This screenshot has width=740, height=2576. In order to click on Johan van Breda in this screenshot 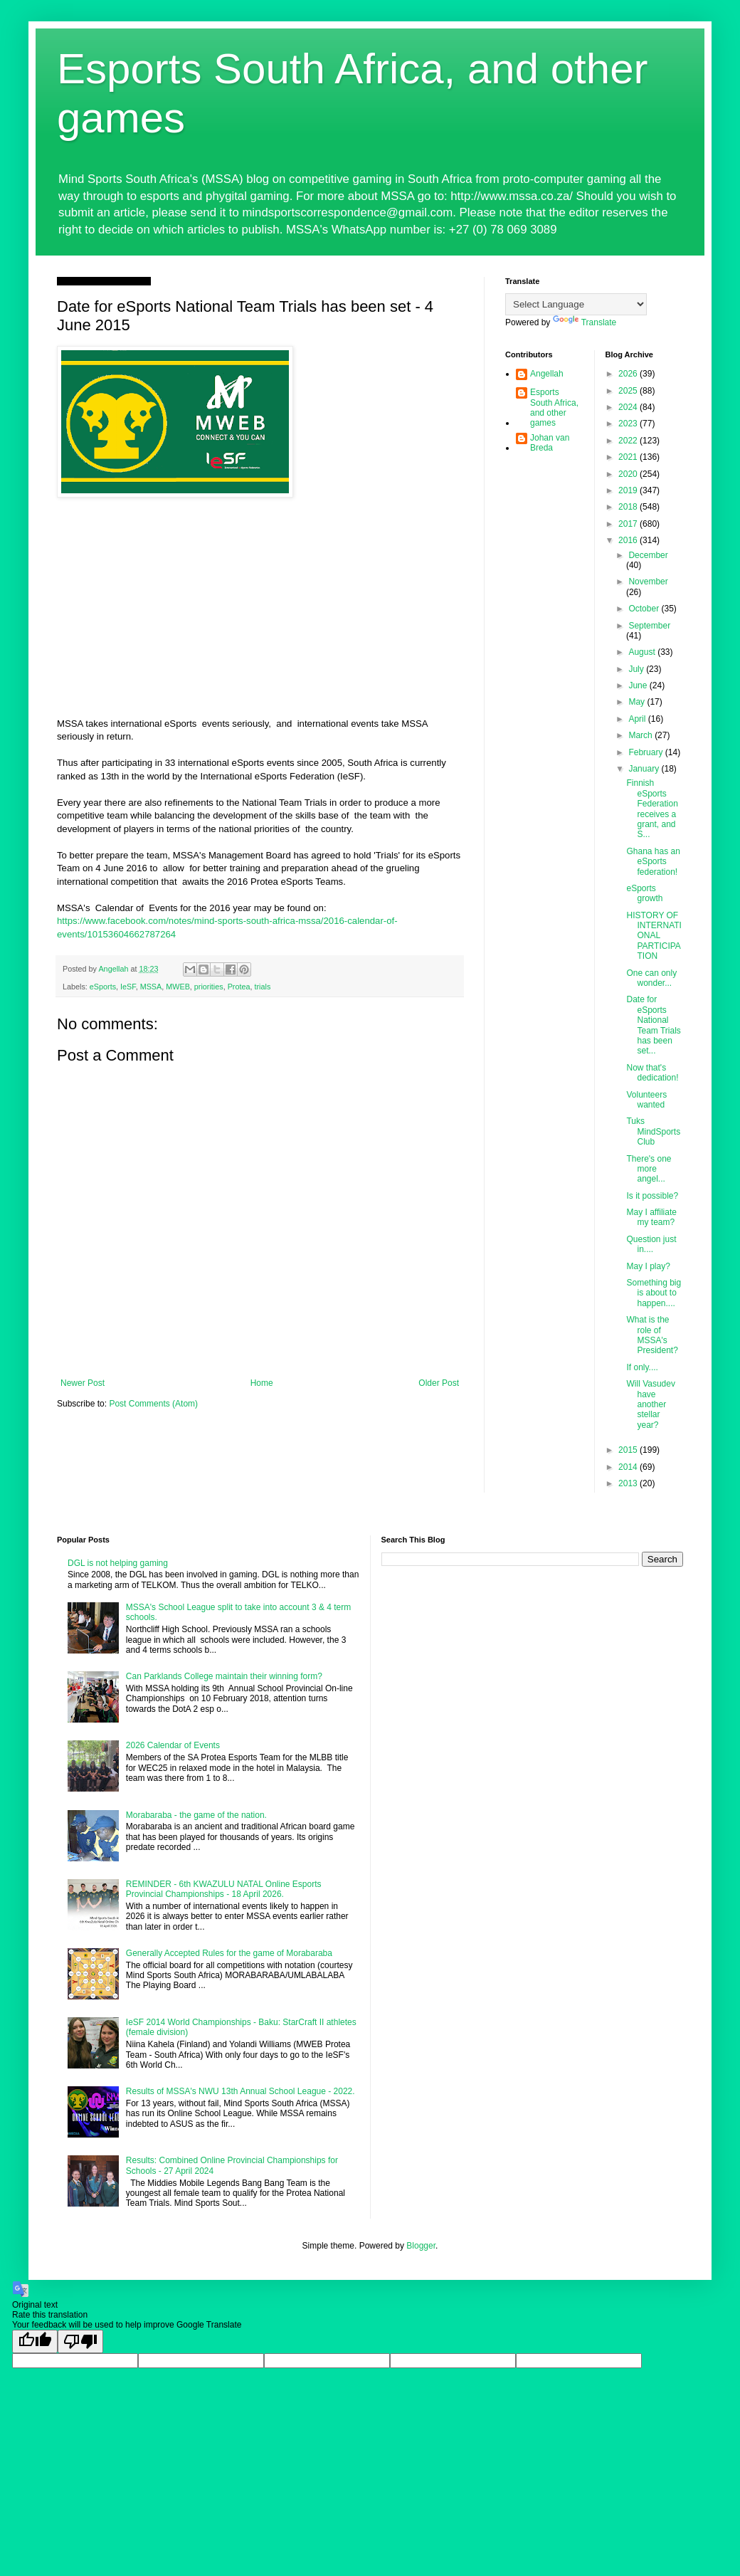, I will do `click(549, 443)`.